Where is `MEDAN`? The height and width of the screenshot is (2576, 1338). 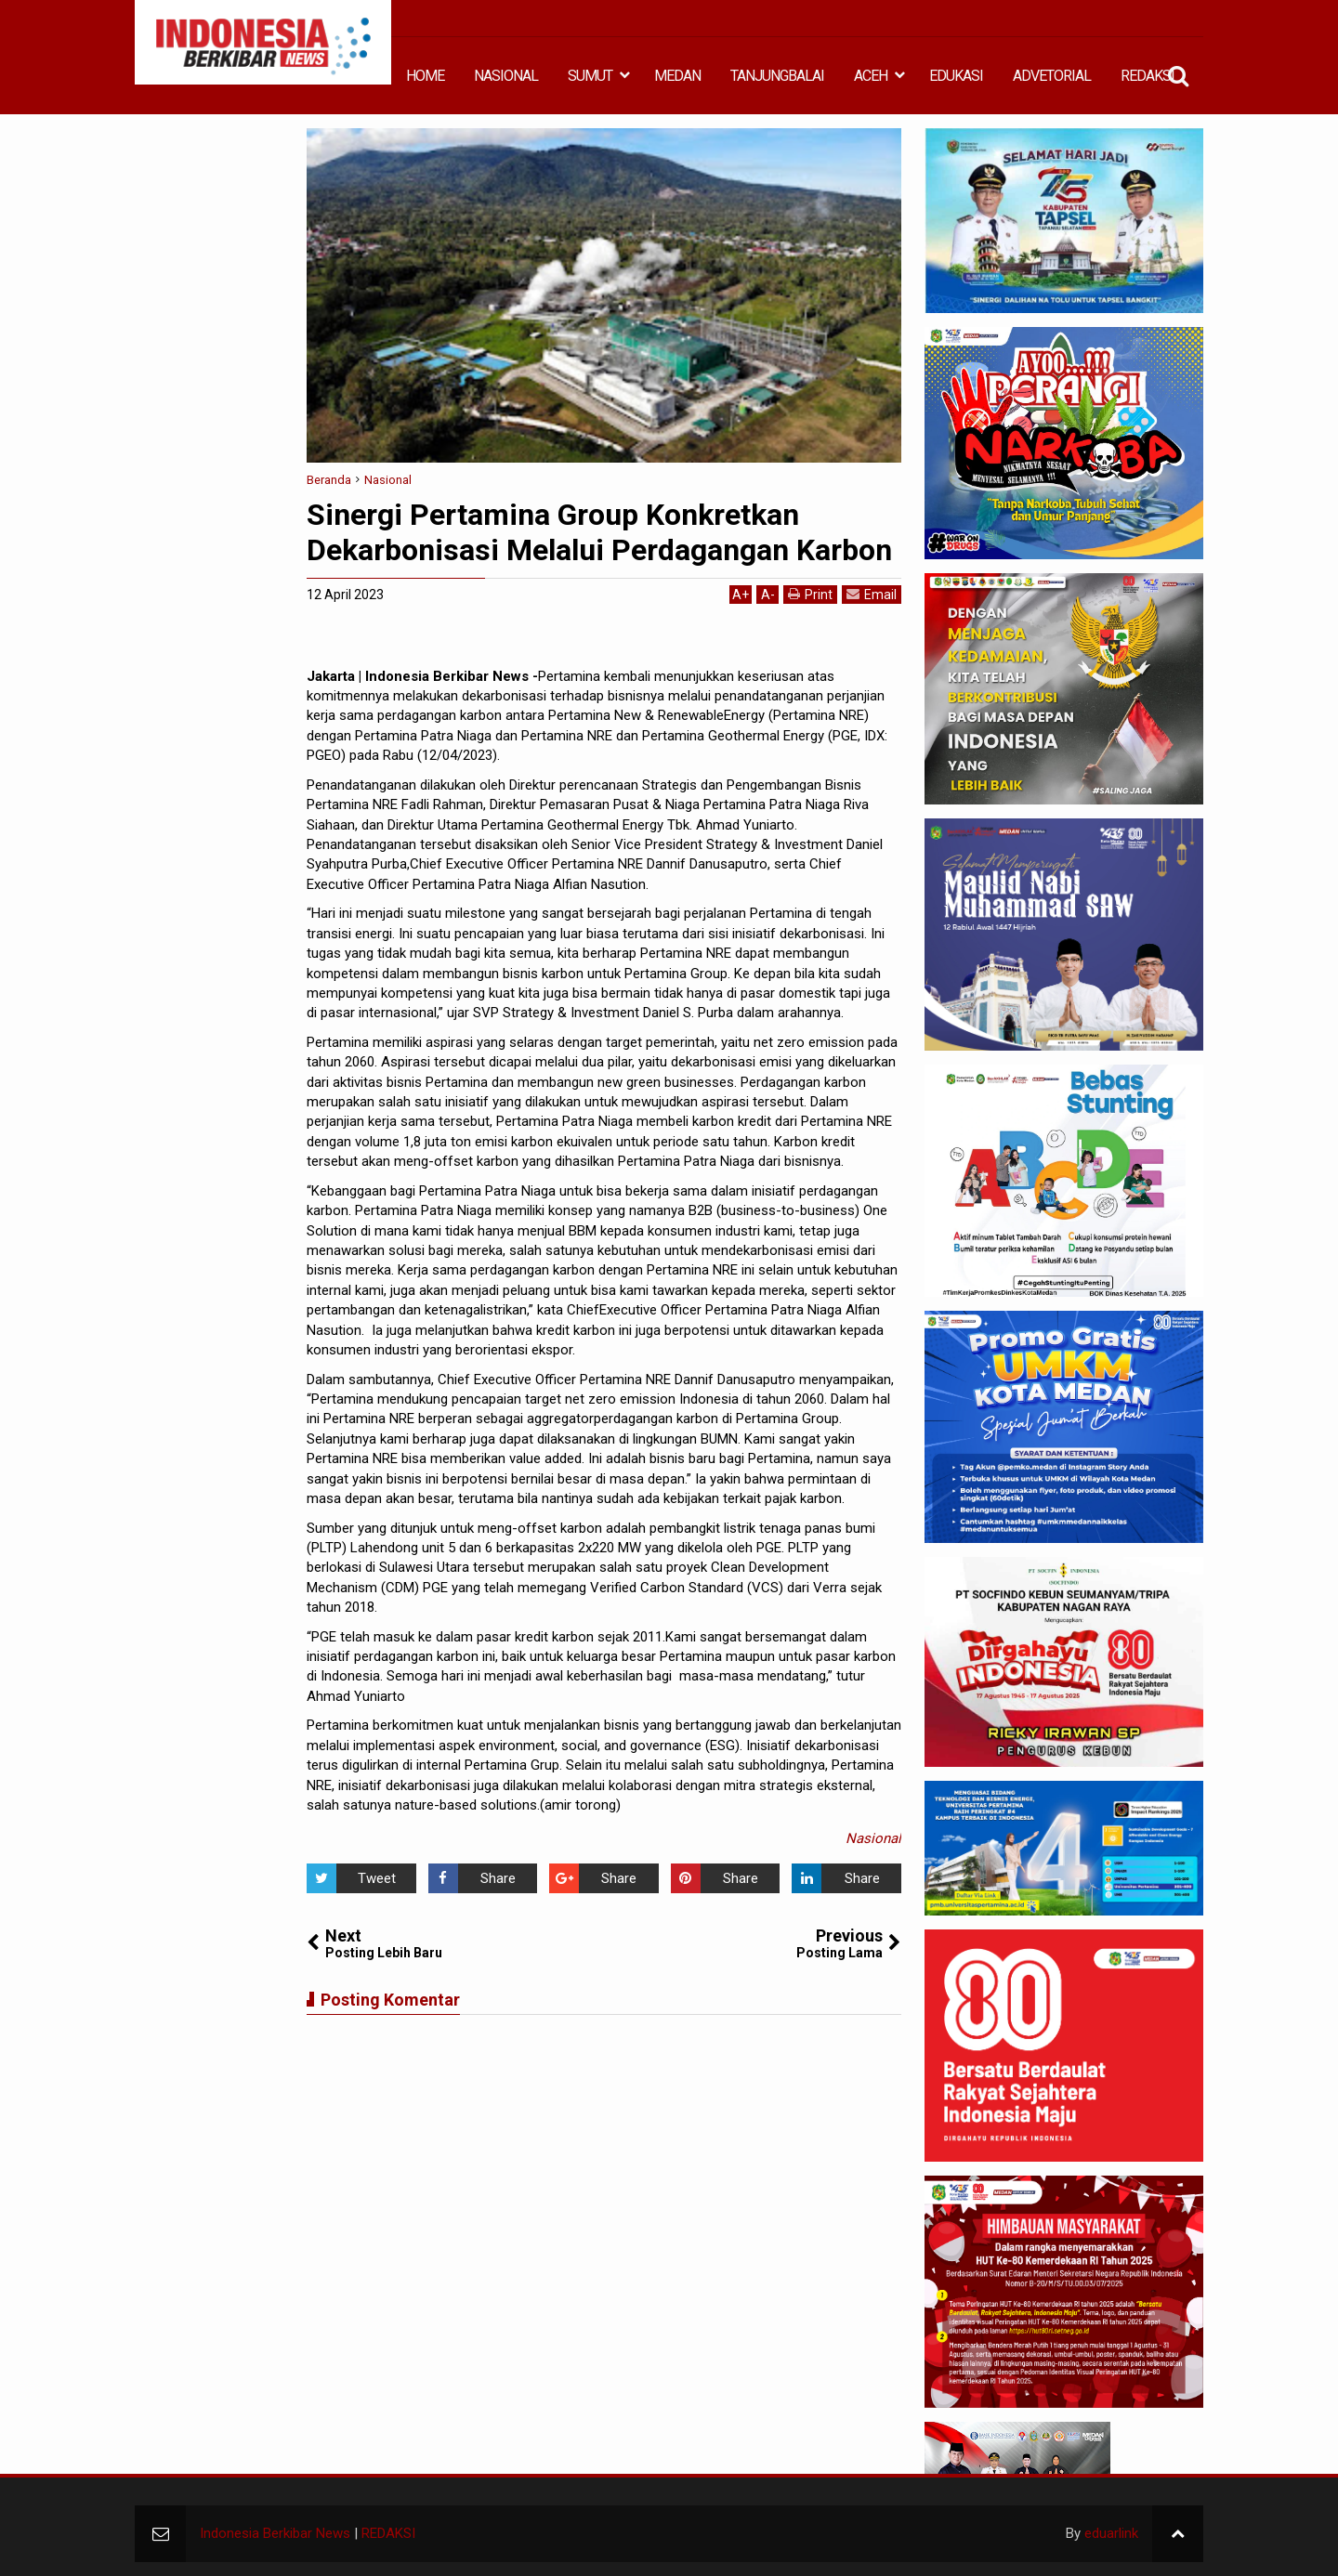 MEDAN is located at coordinates (677, 76).